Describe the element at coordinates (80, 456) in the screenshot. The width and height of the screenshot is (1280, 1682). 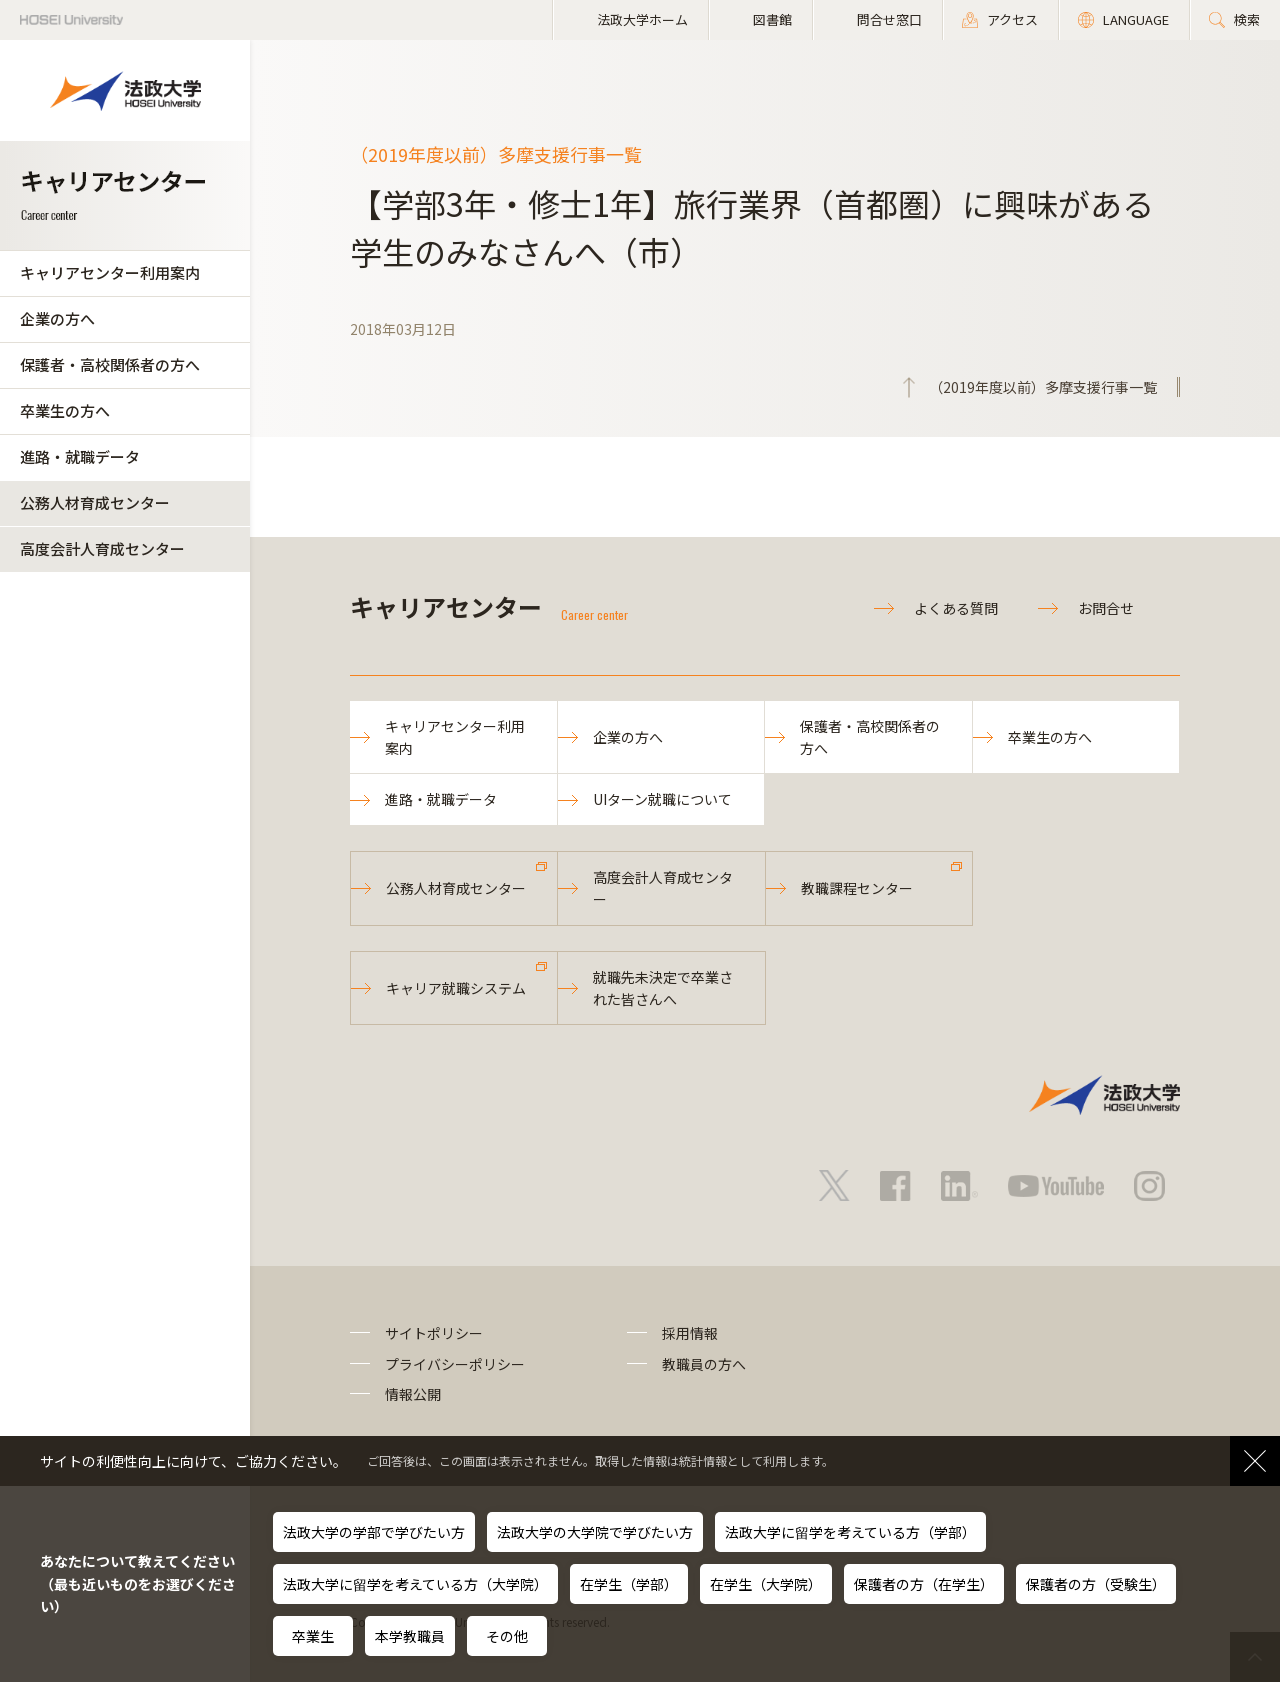
I see `進路・就職データ` at that location.